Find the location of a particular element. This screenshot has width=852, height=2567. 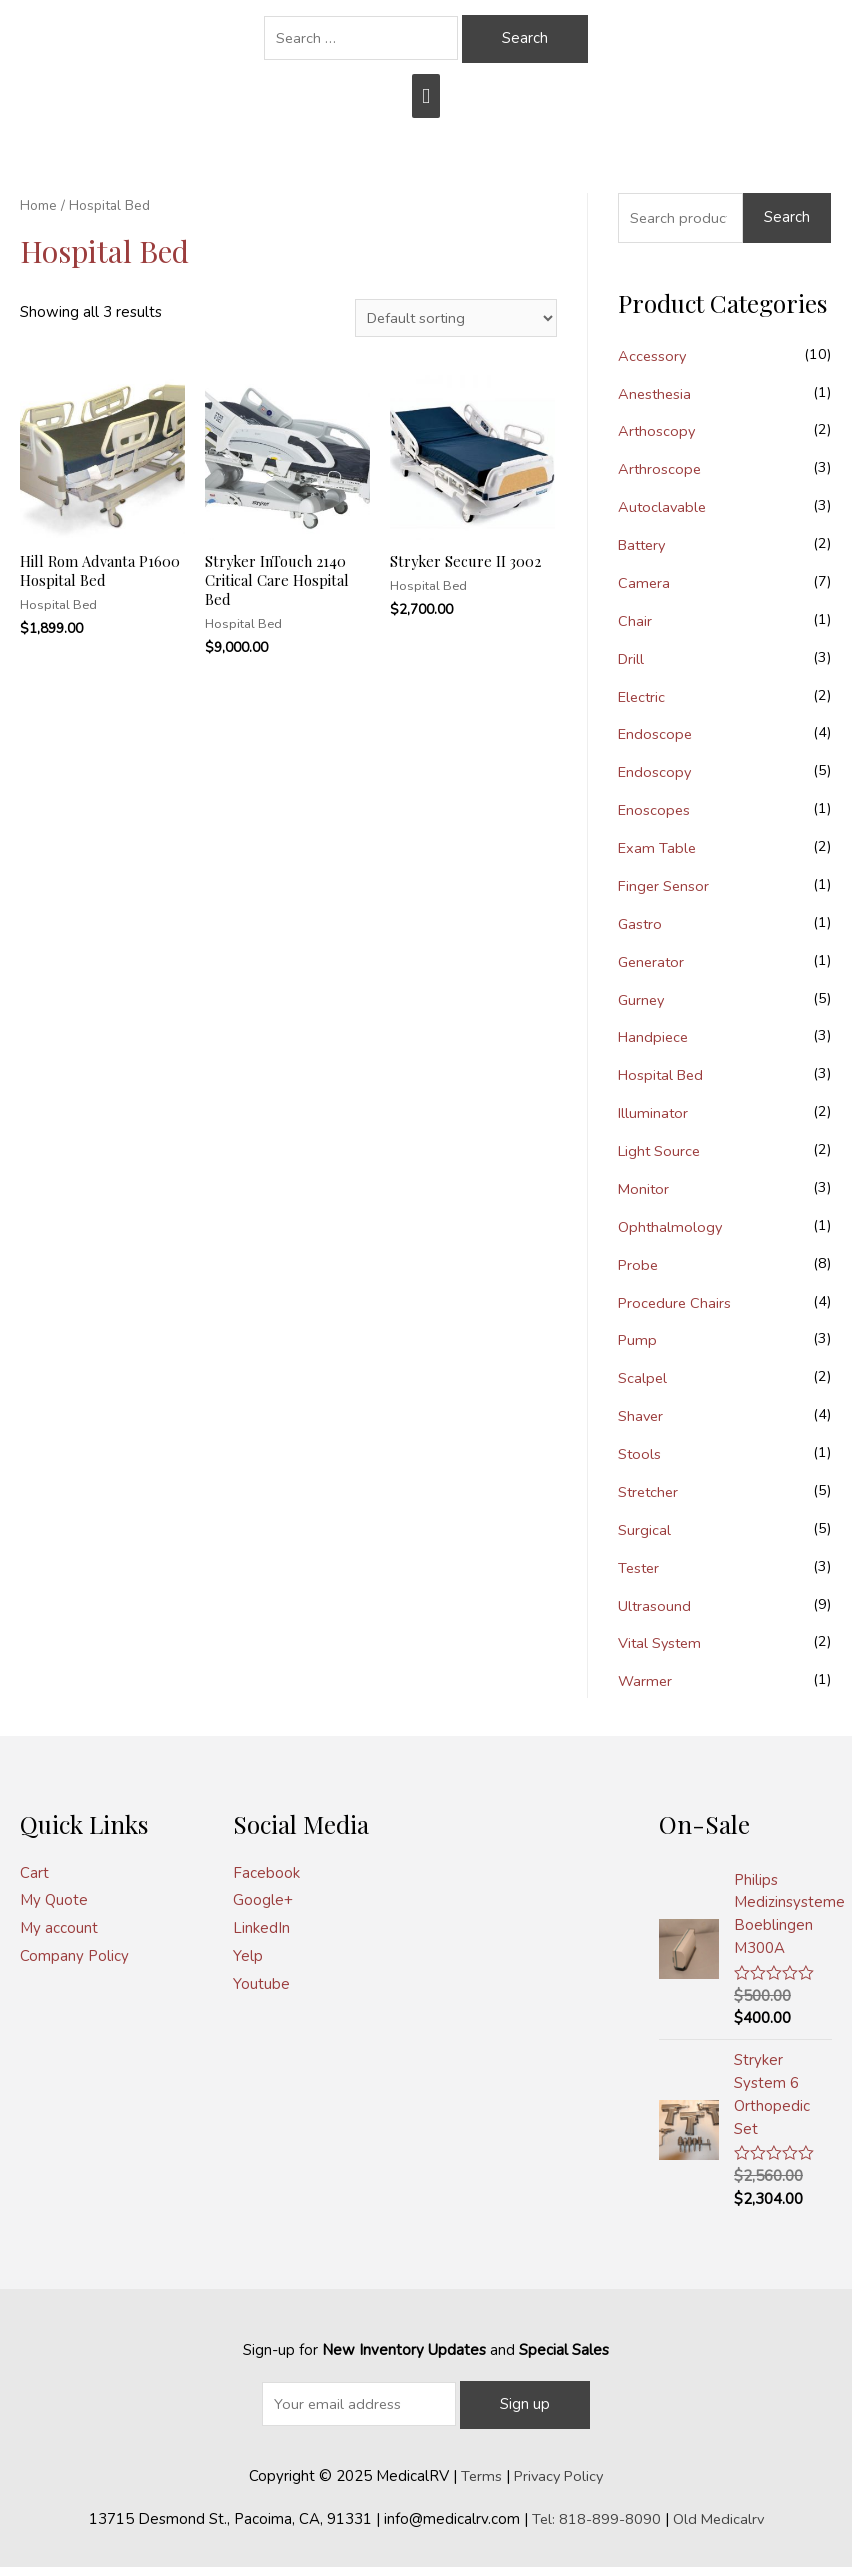

Endoscope is located at coordinates (656, 733).